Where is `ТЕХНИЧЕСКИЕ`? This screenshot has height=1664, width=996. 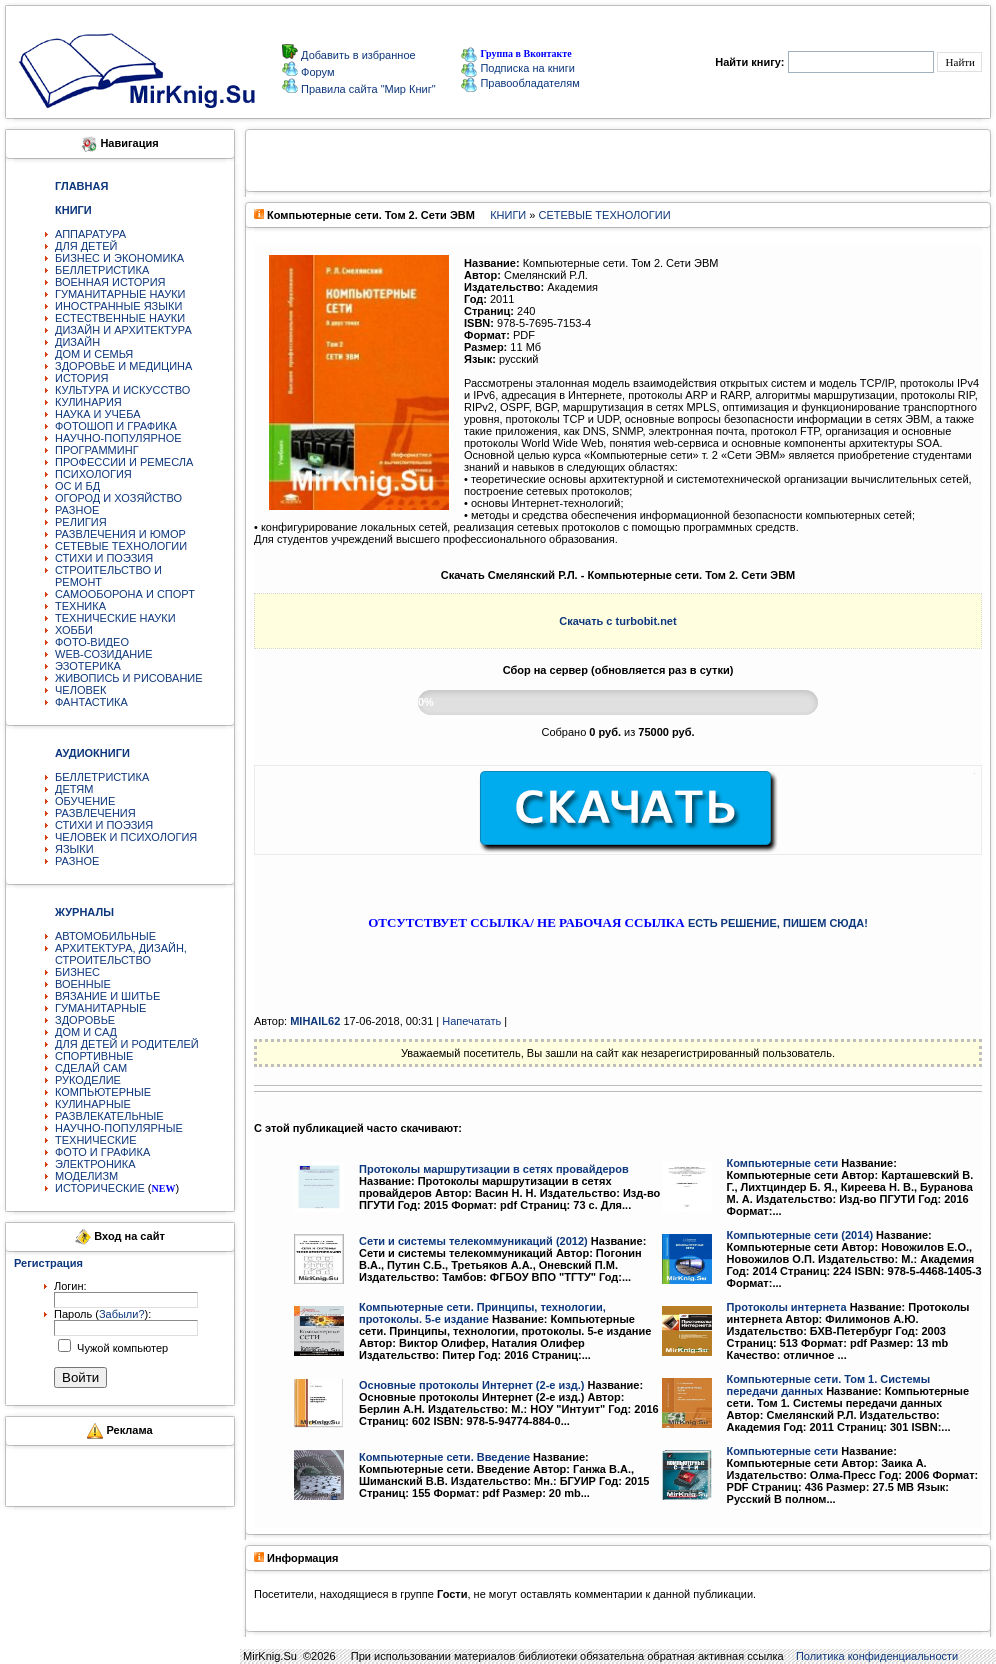 ТЕХНИЧЕСКИЕ is located at coordinates (96, 1140).